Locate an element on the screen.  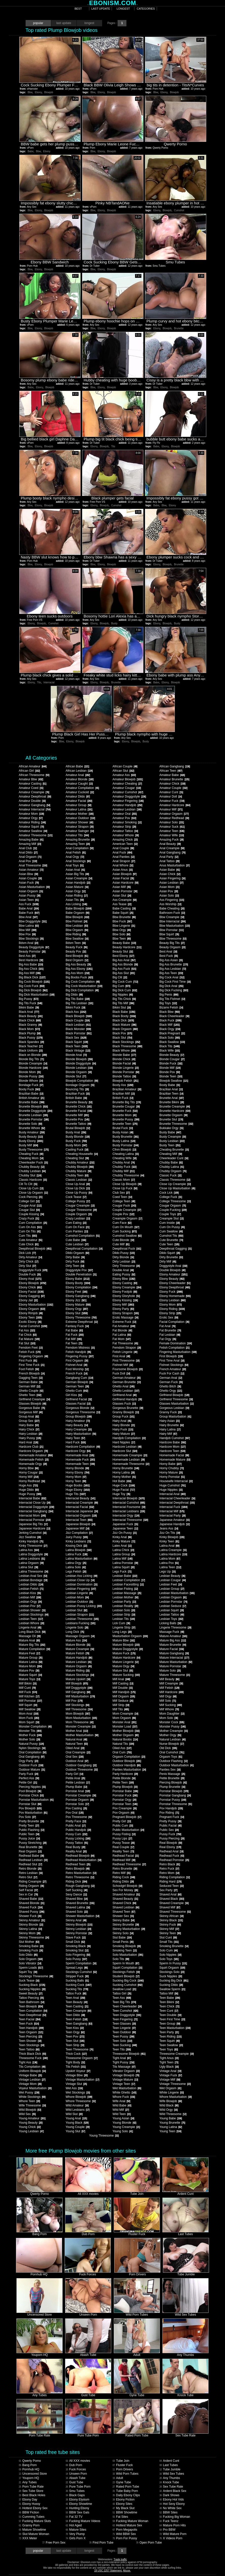
Couple Creampie is located at coordinates (127, 1210).